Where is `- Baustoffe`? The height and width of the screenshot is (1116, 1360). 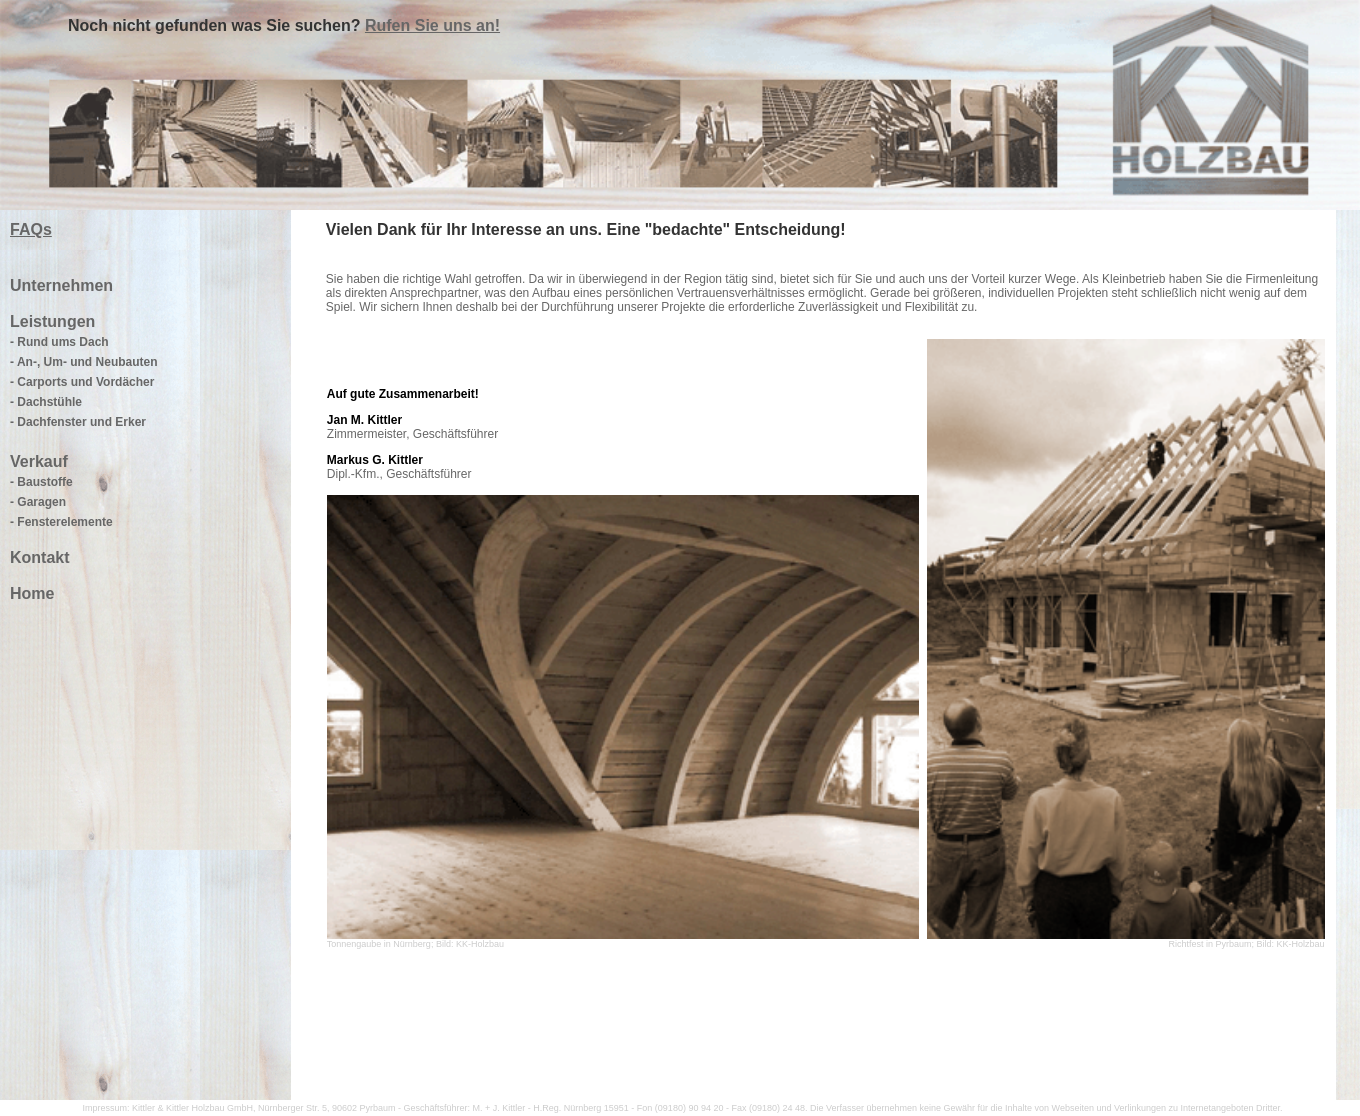
- Baustoffe is located at coordinates (41, 482).